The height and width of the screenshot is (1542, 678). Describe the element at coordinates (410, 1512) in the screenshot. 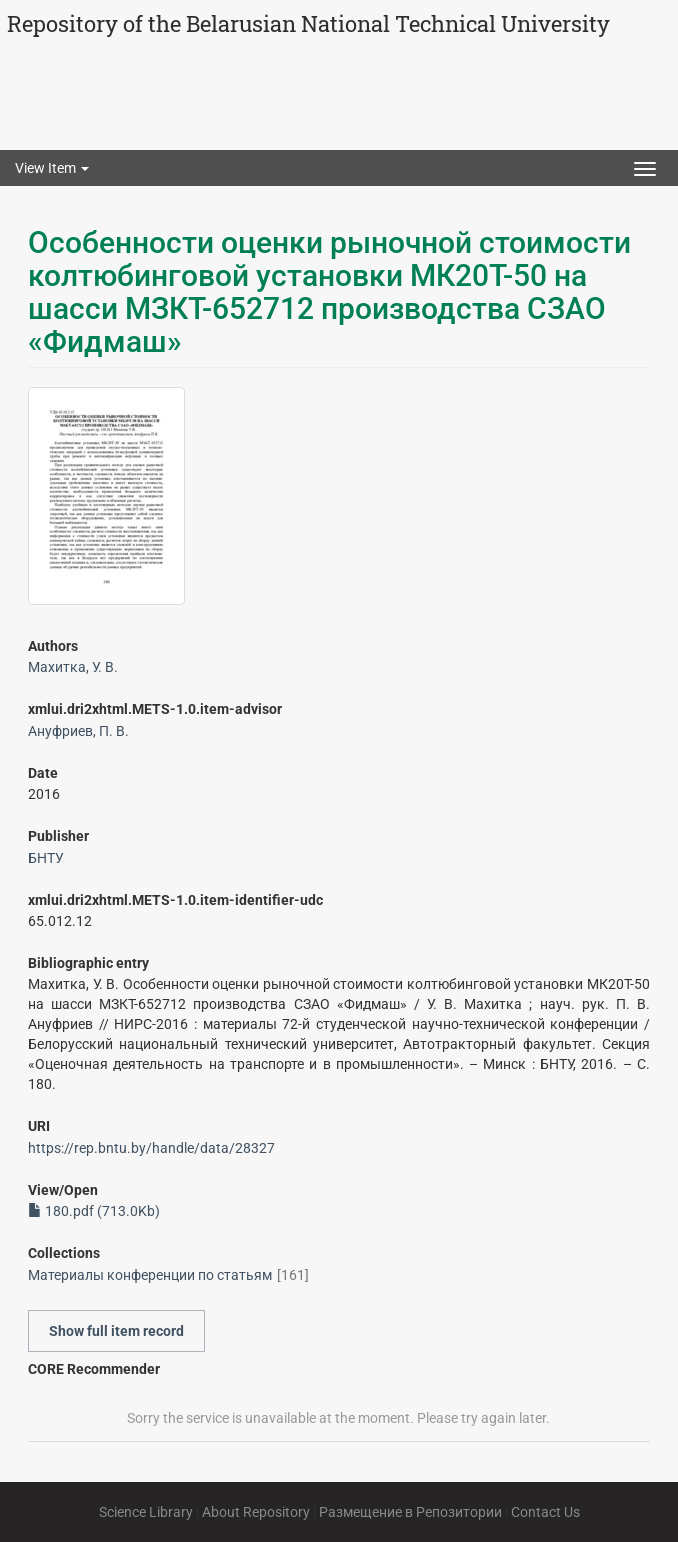

I see `Размещение в Репозитории` at that location.